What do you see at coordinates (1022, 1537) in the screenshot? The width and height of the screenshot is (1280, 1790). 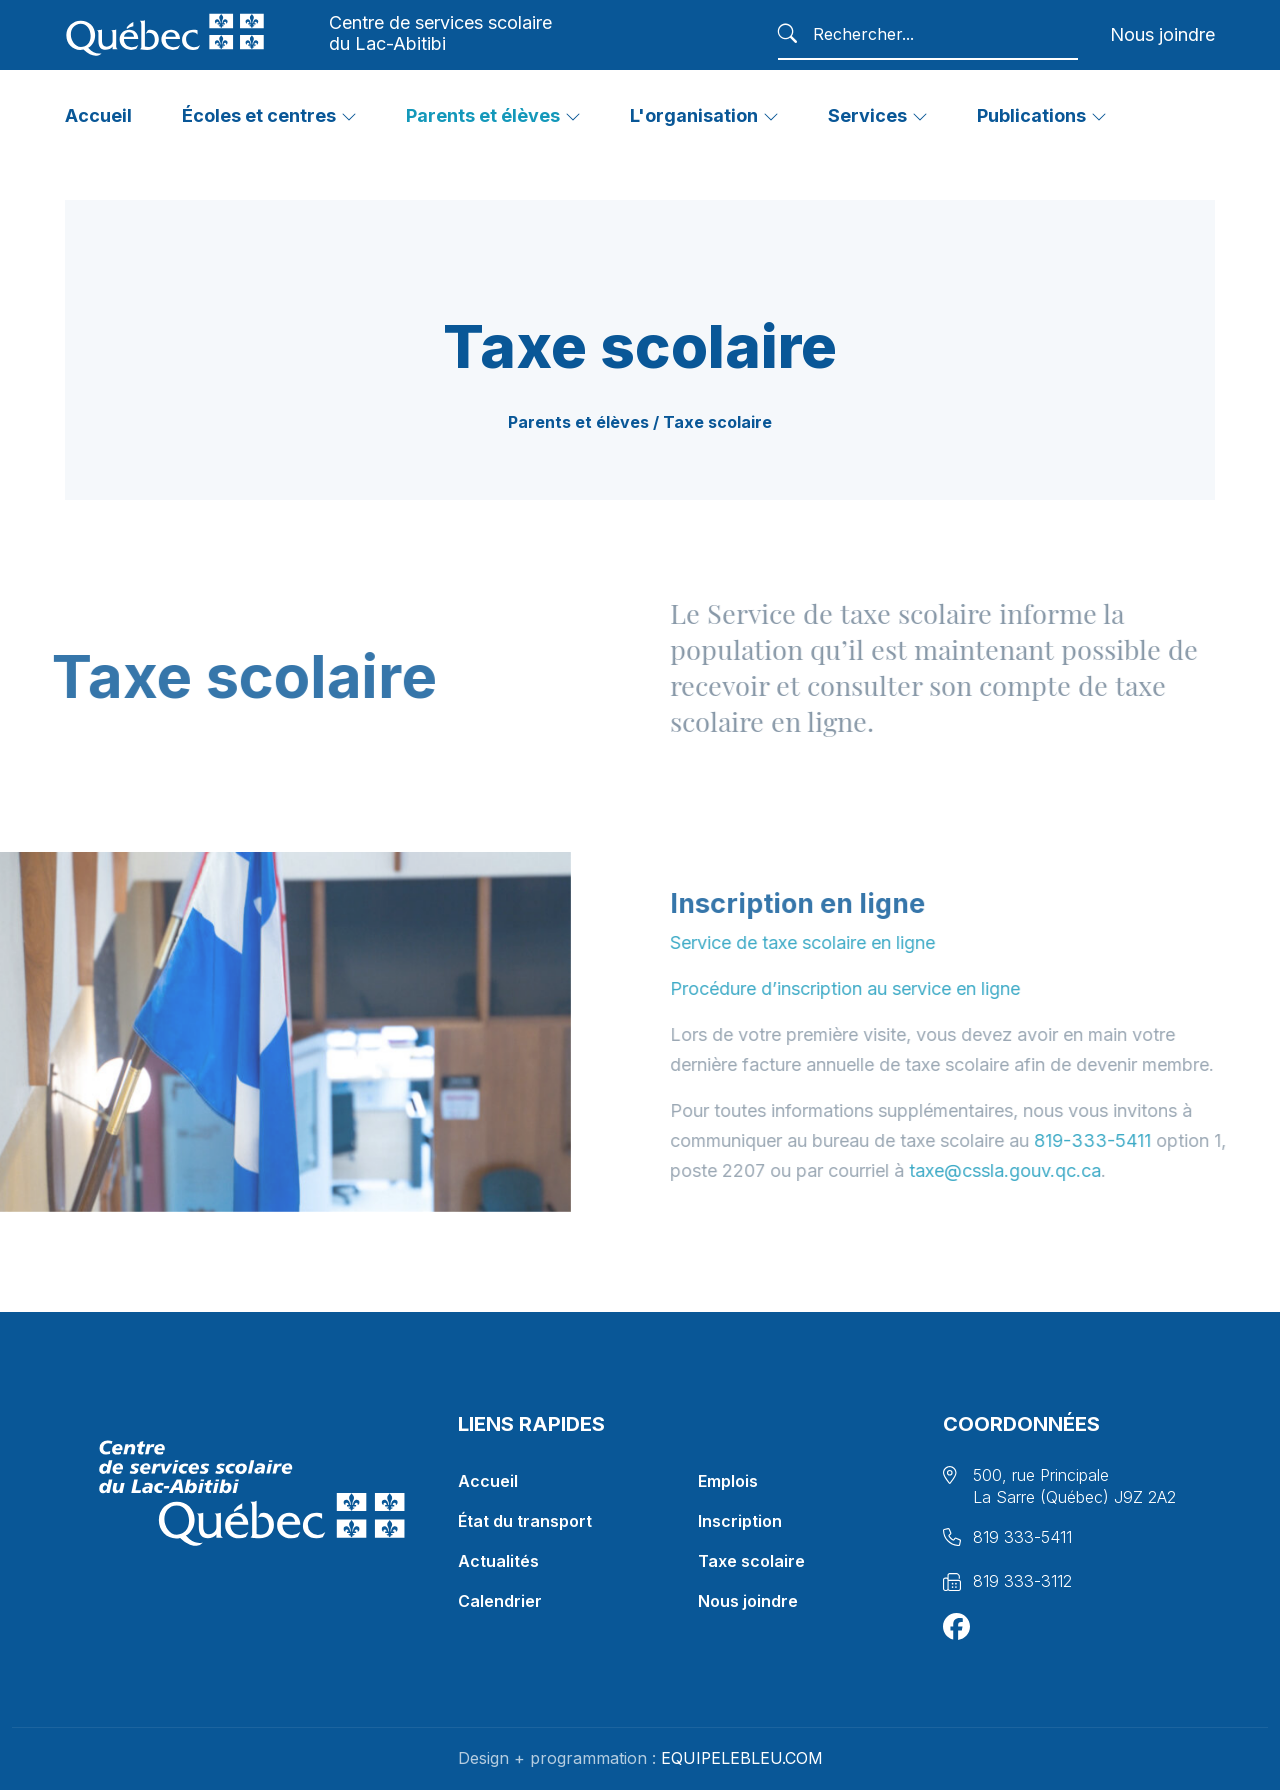 I see `819 333-5411` at bounding box center [1022, 1537].